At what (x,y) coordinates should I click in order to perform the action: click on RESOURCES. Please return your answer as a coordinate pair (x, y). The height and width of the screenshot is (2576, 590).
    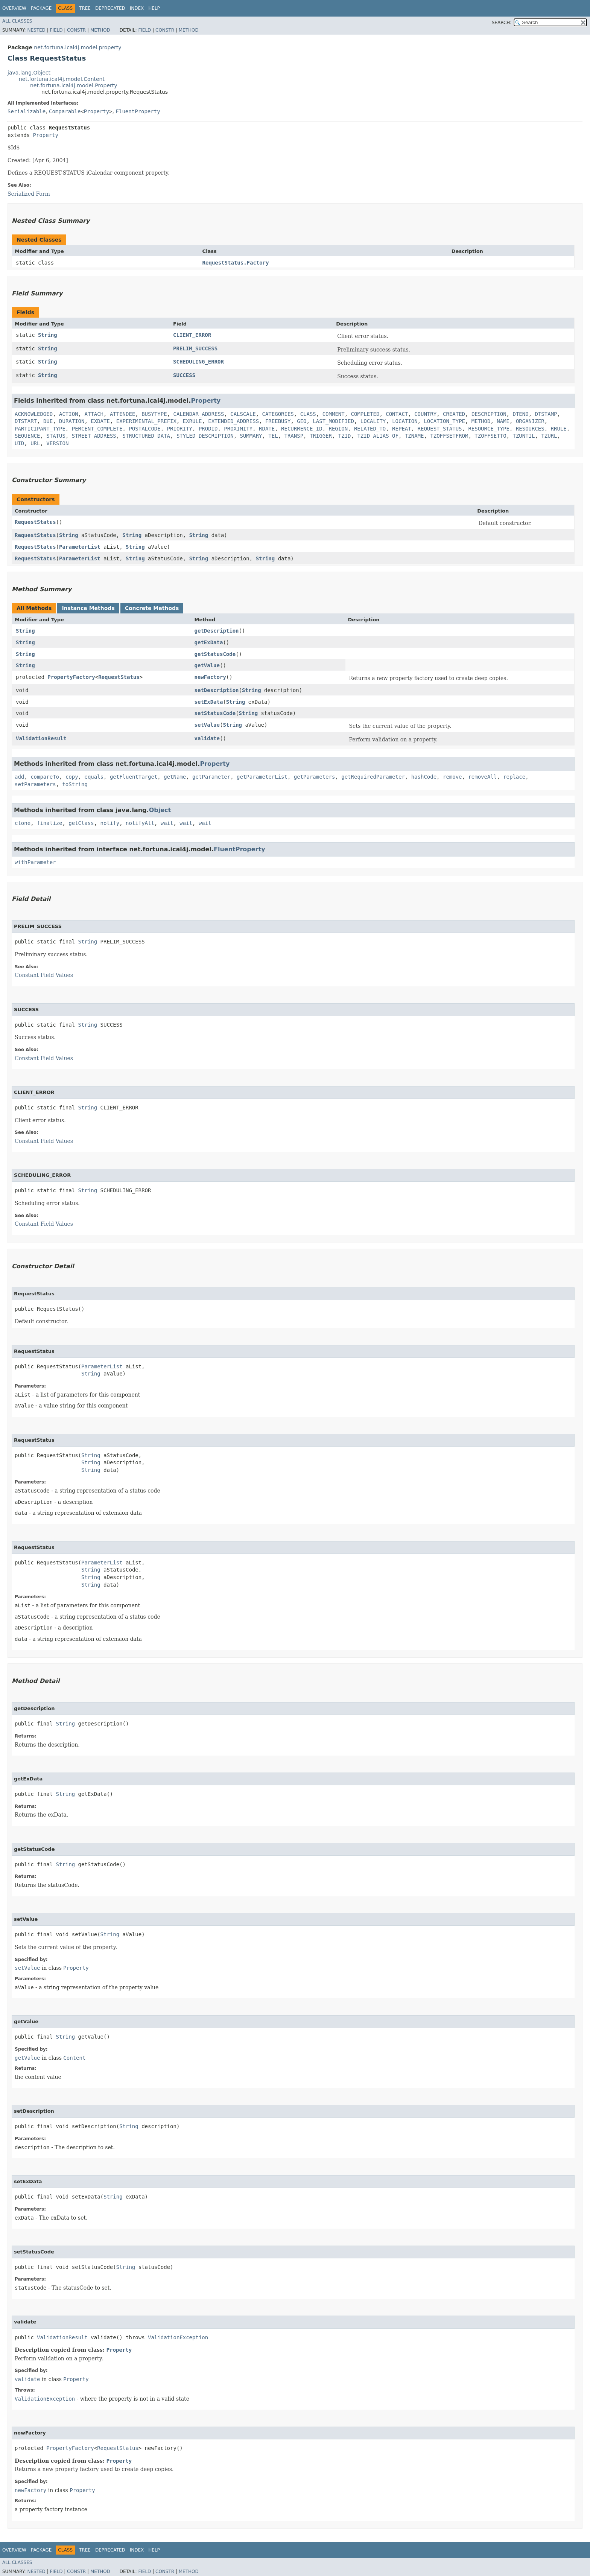
    Looking at the image, I should click on (530, 429).